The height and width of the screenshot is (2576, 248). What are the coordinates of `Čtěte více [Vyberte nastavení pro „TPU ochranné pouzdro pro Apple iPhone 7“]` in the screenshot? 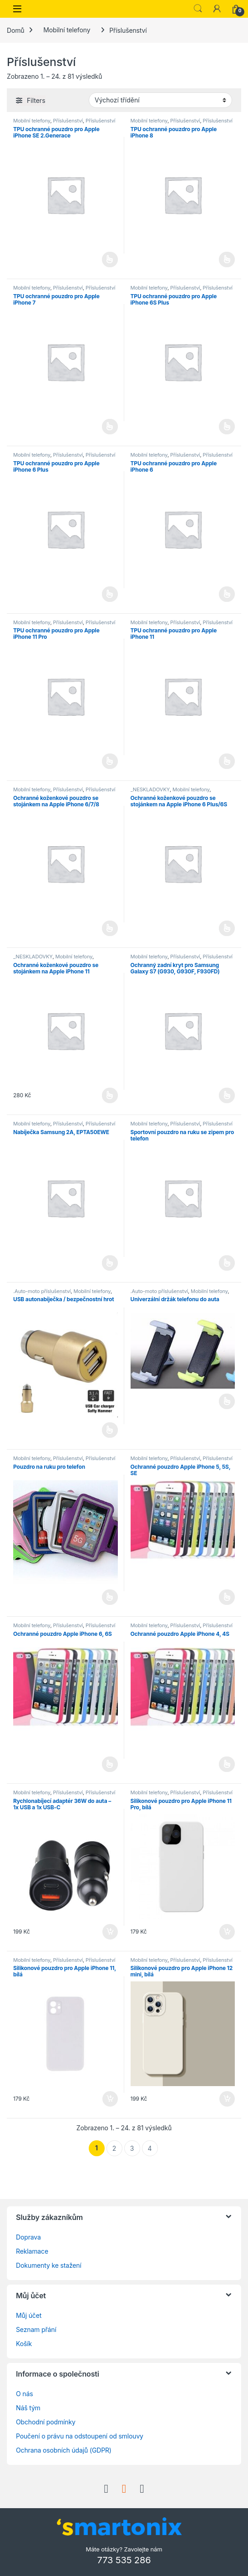 It's located at (110, 426).